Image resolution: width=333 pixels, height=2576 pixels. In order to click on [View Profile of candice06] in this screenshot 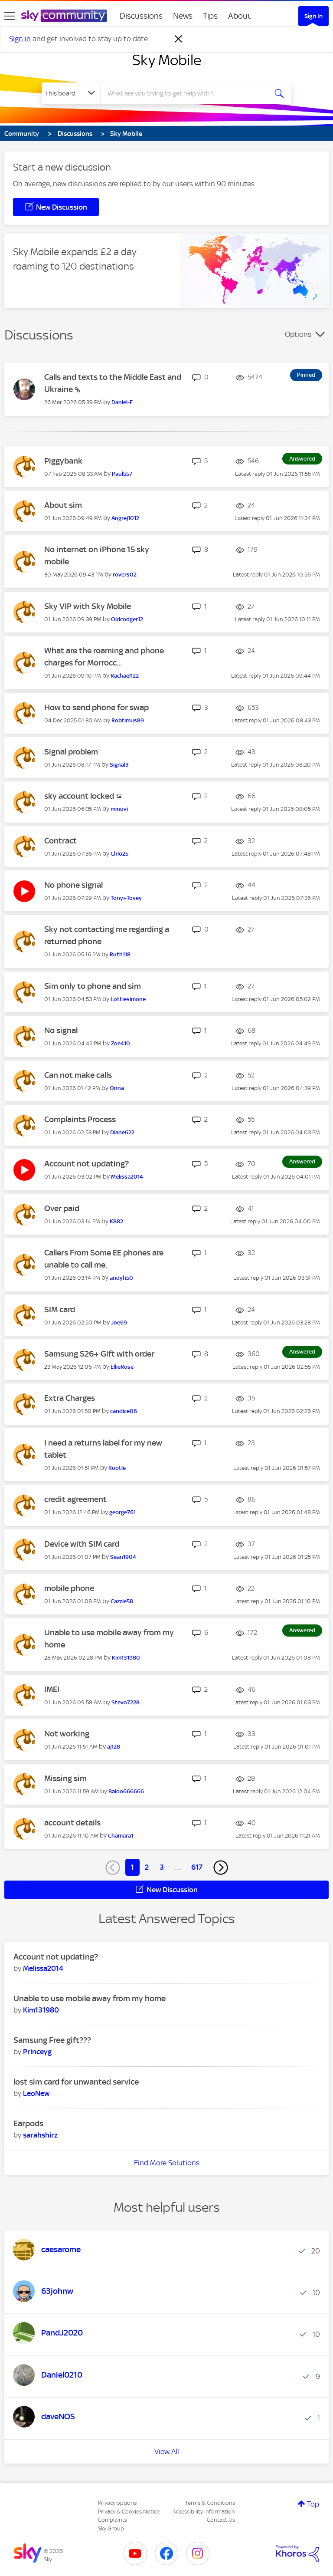, I will do `click(123, 1411)`.